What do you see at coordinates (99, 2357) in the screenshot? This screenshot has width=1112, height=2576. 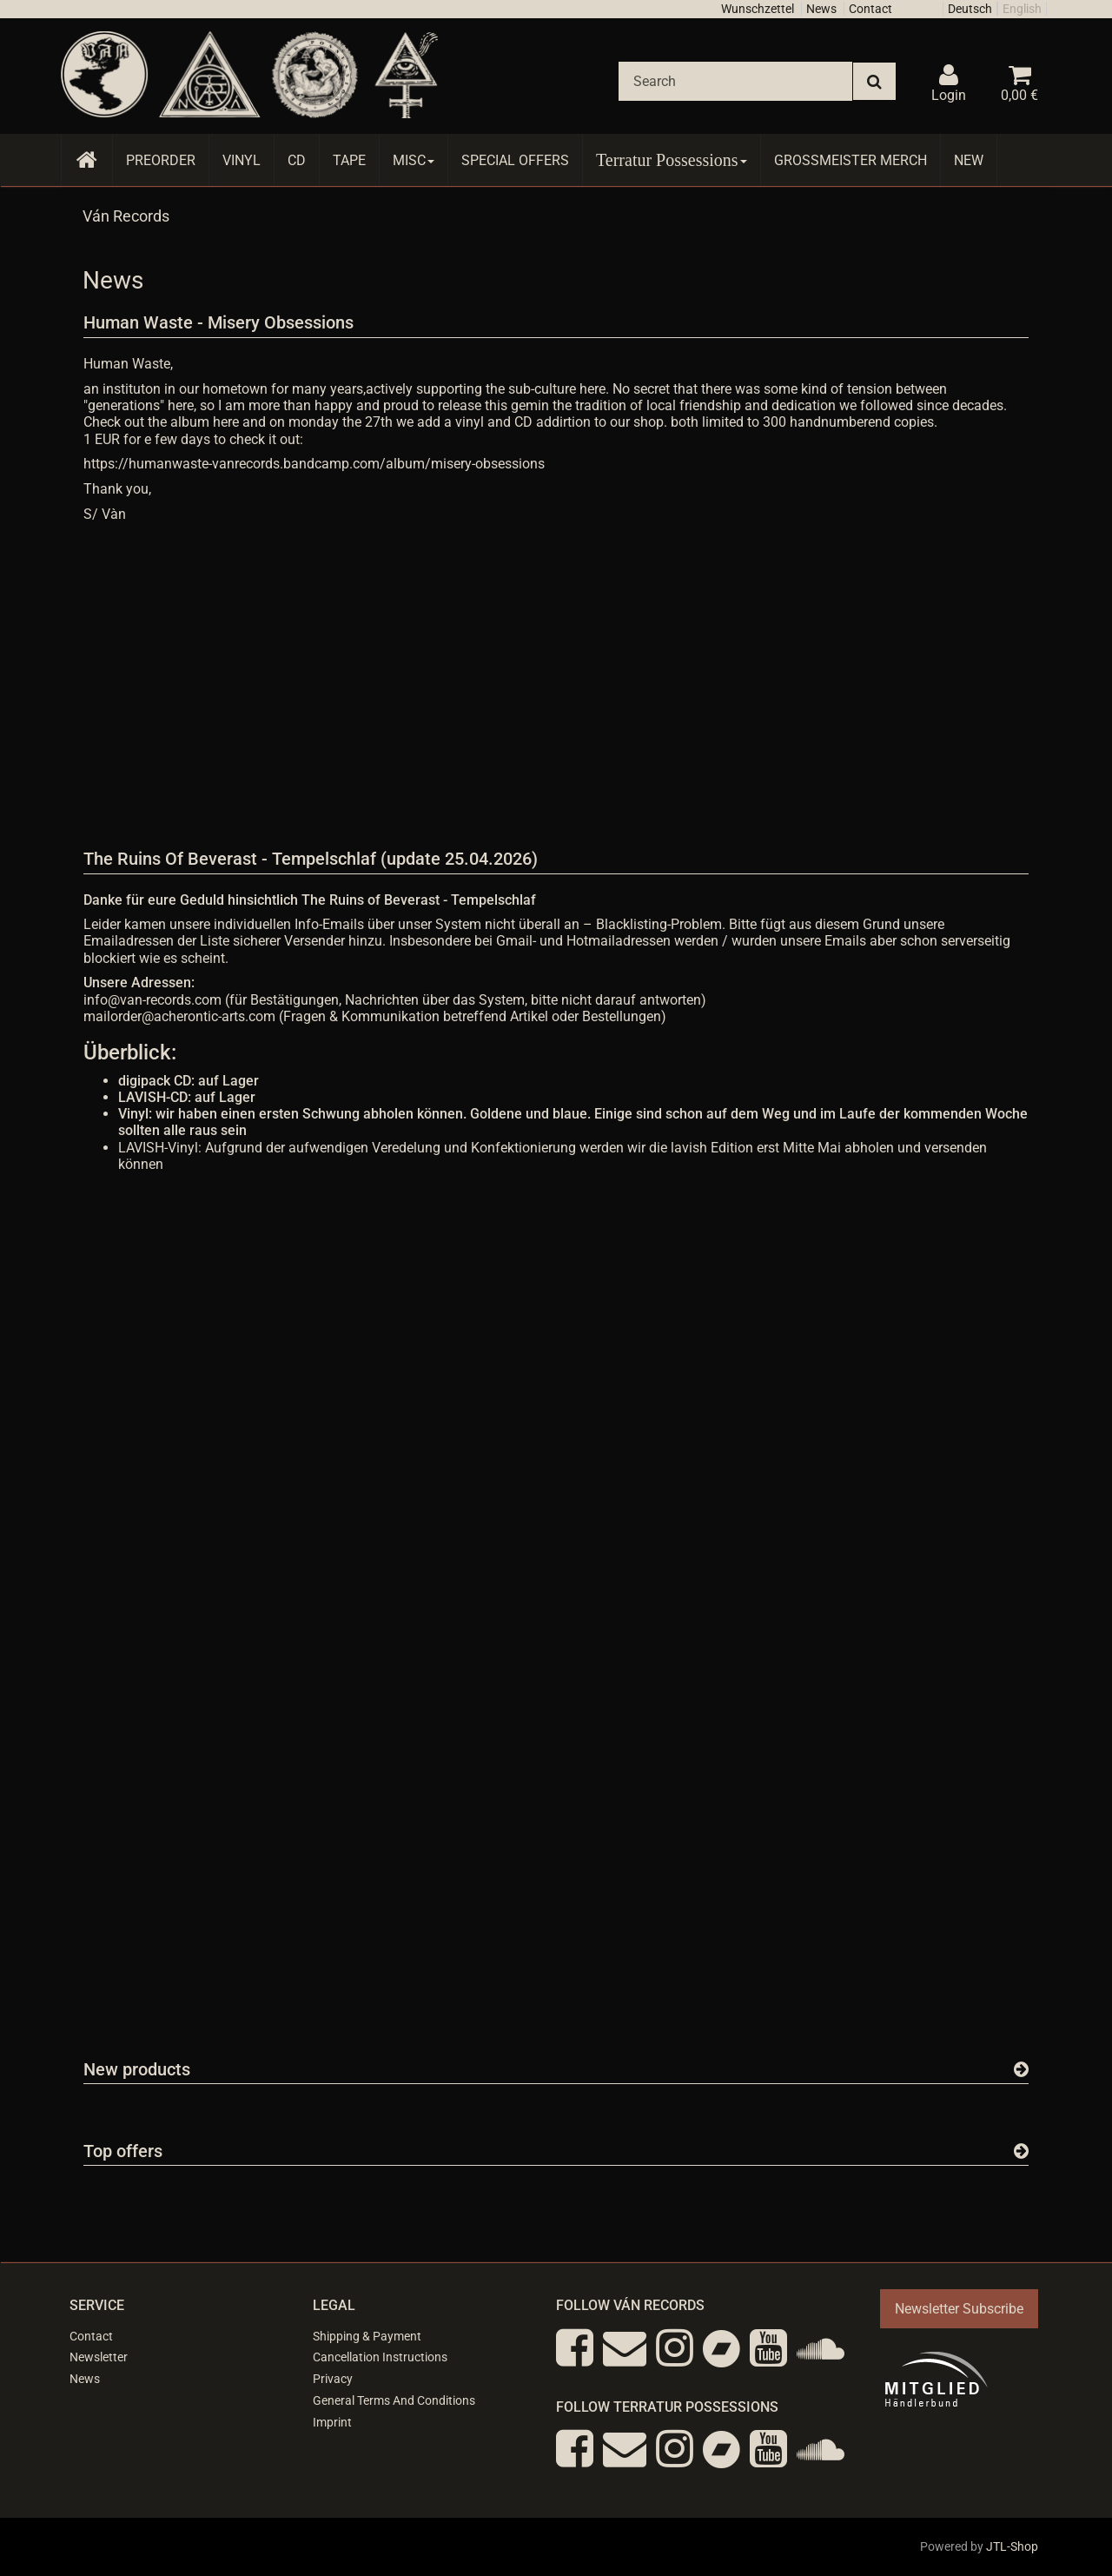 I see `Newsletter` at bounding box center [99, 2357].